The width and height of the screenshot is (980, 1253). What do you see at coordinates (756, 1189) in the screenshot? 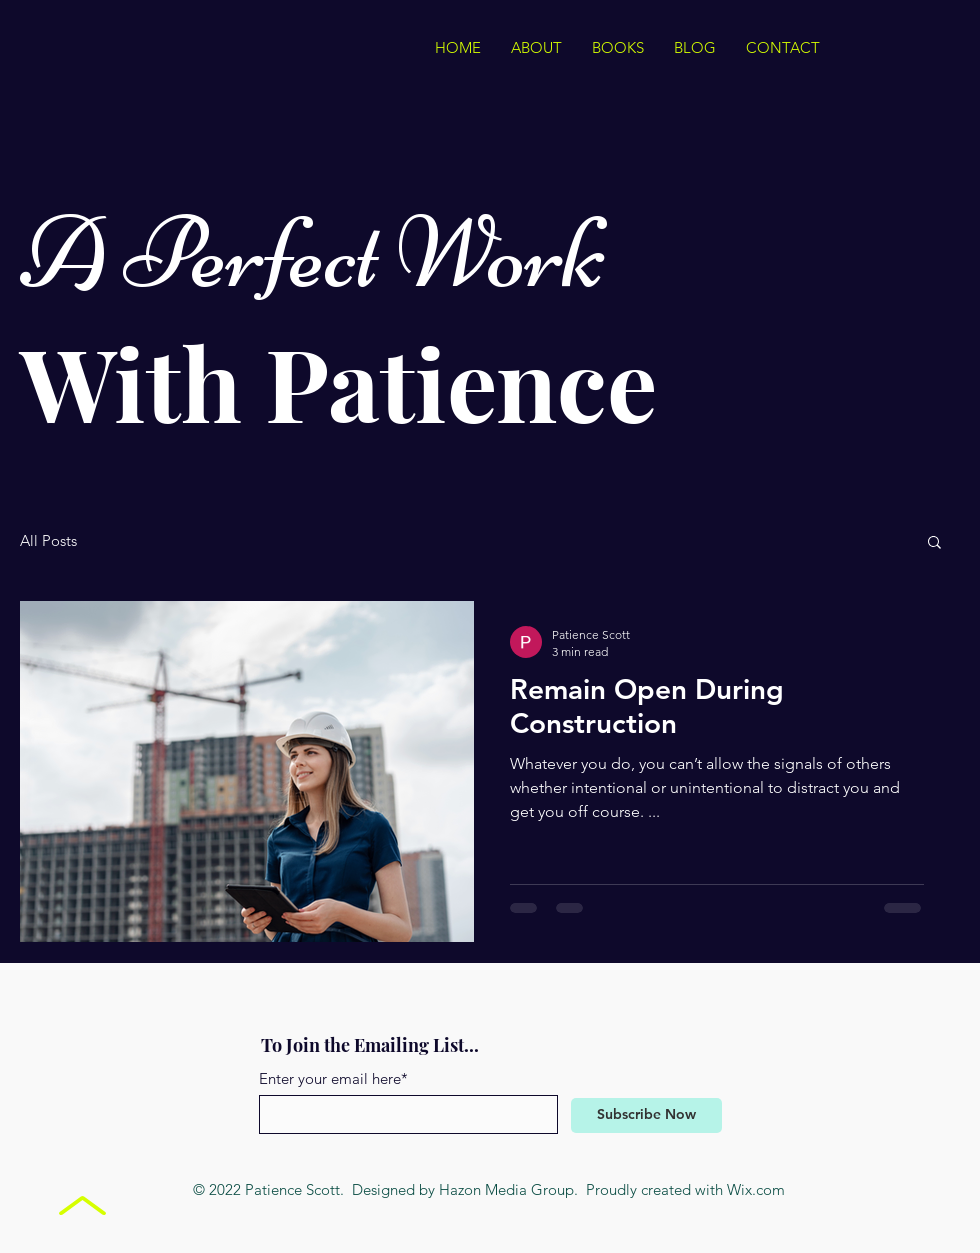
I see `Wix.com` at bounding box center [756, 1189].